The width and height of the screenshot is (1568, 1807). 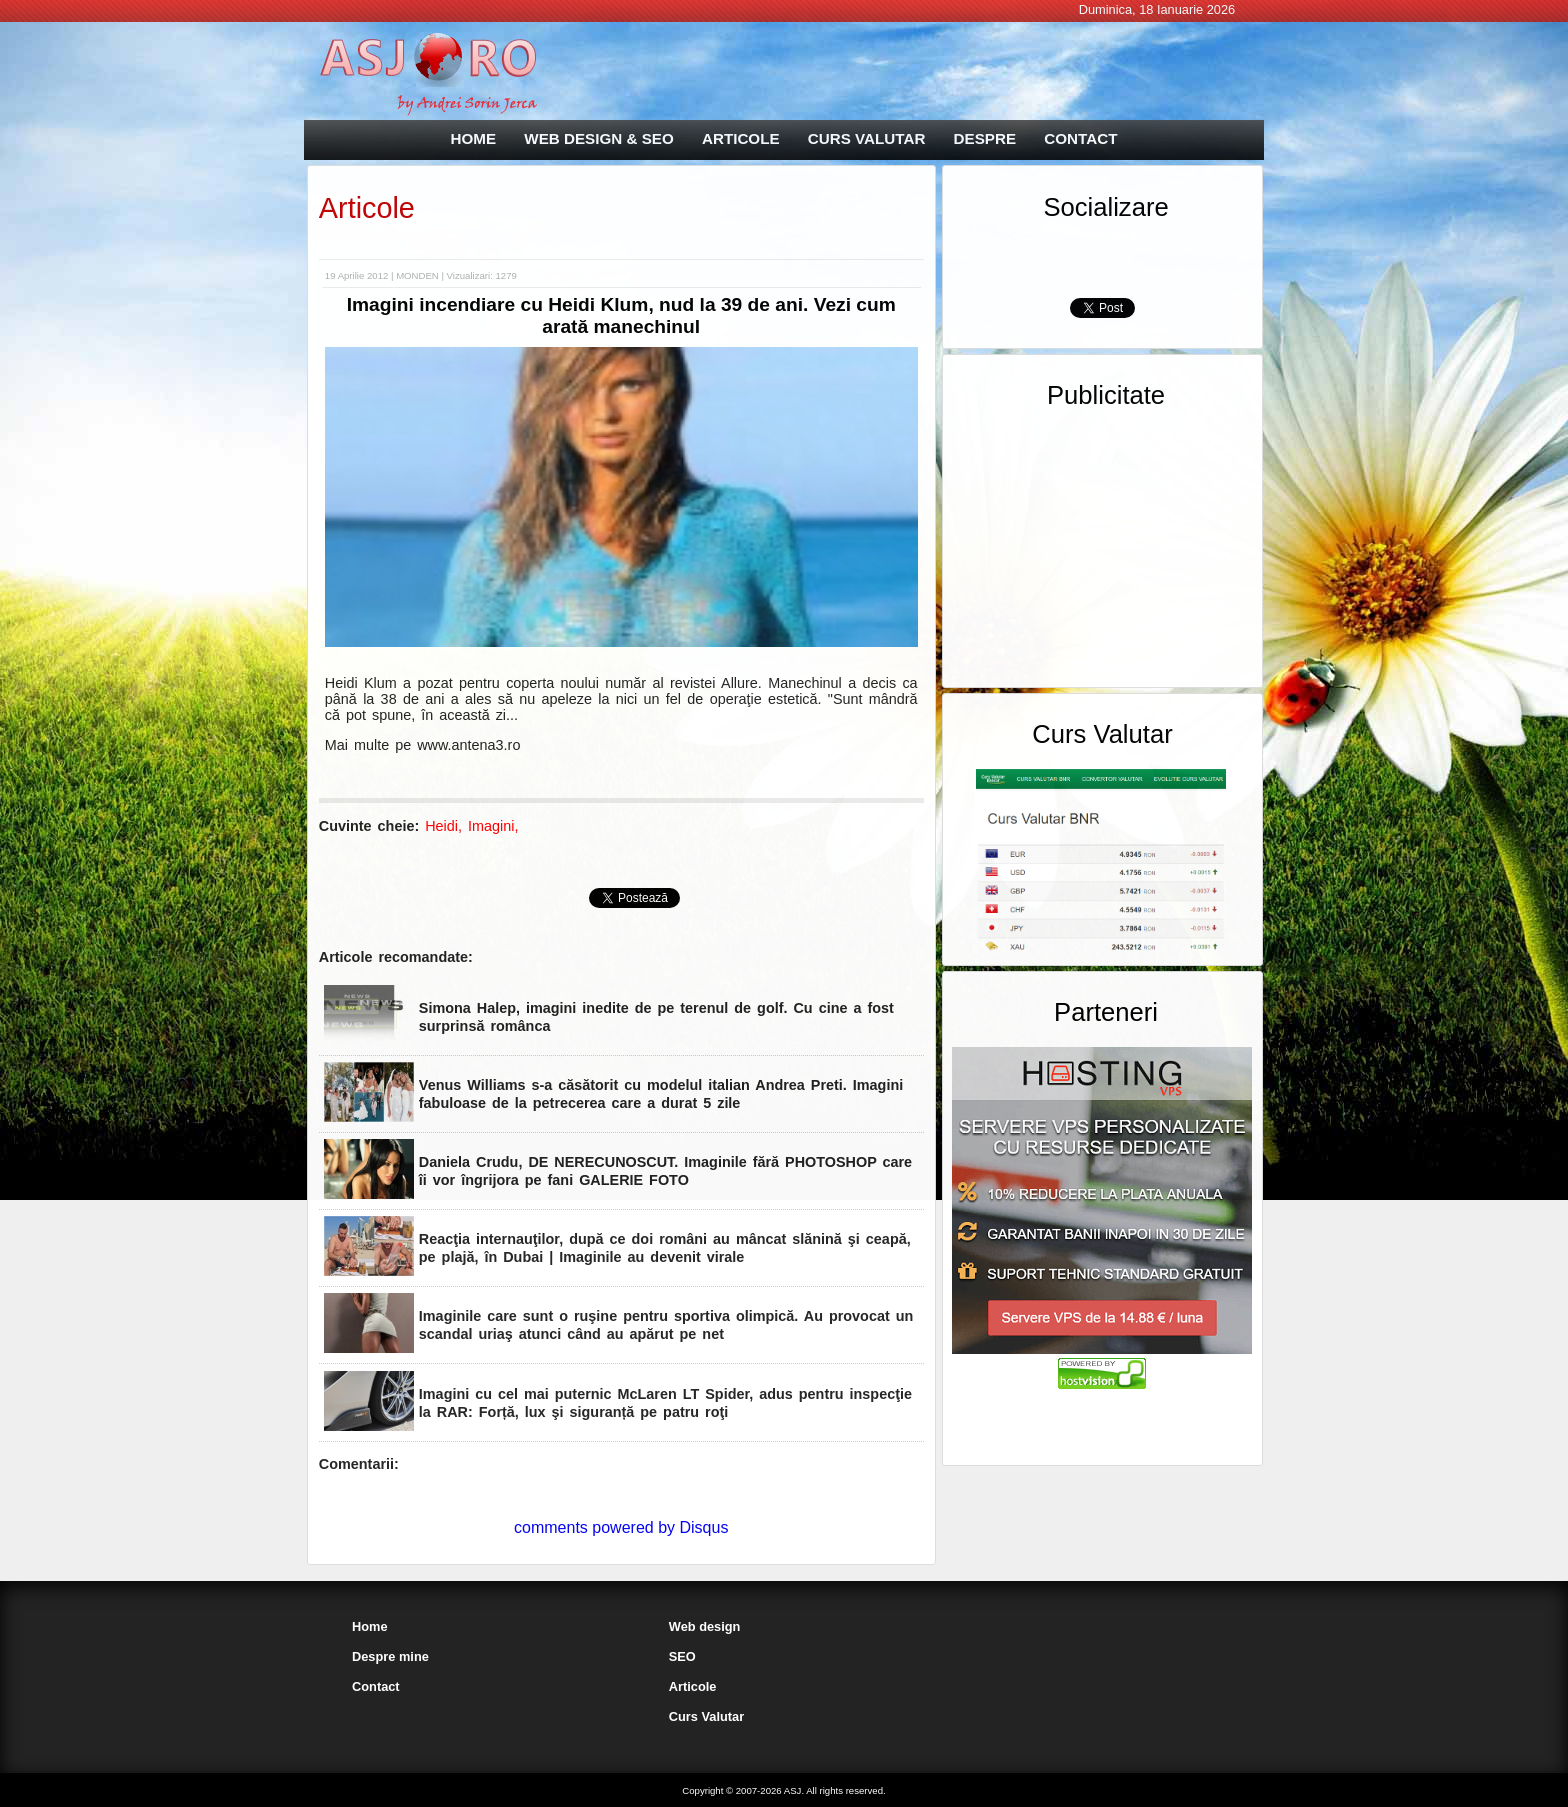 What do you see at coordinates (621, 1527) in the screenshot?
I see `comments powered by` at bounding box center [621, 1527].